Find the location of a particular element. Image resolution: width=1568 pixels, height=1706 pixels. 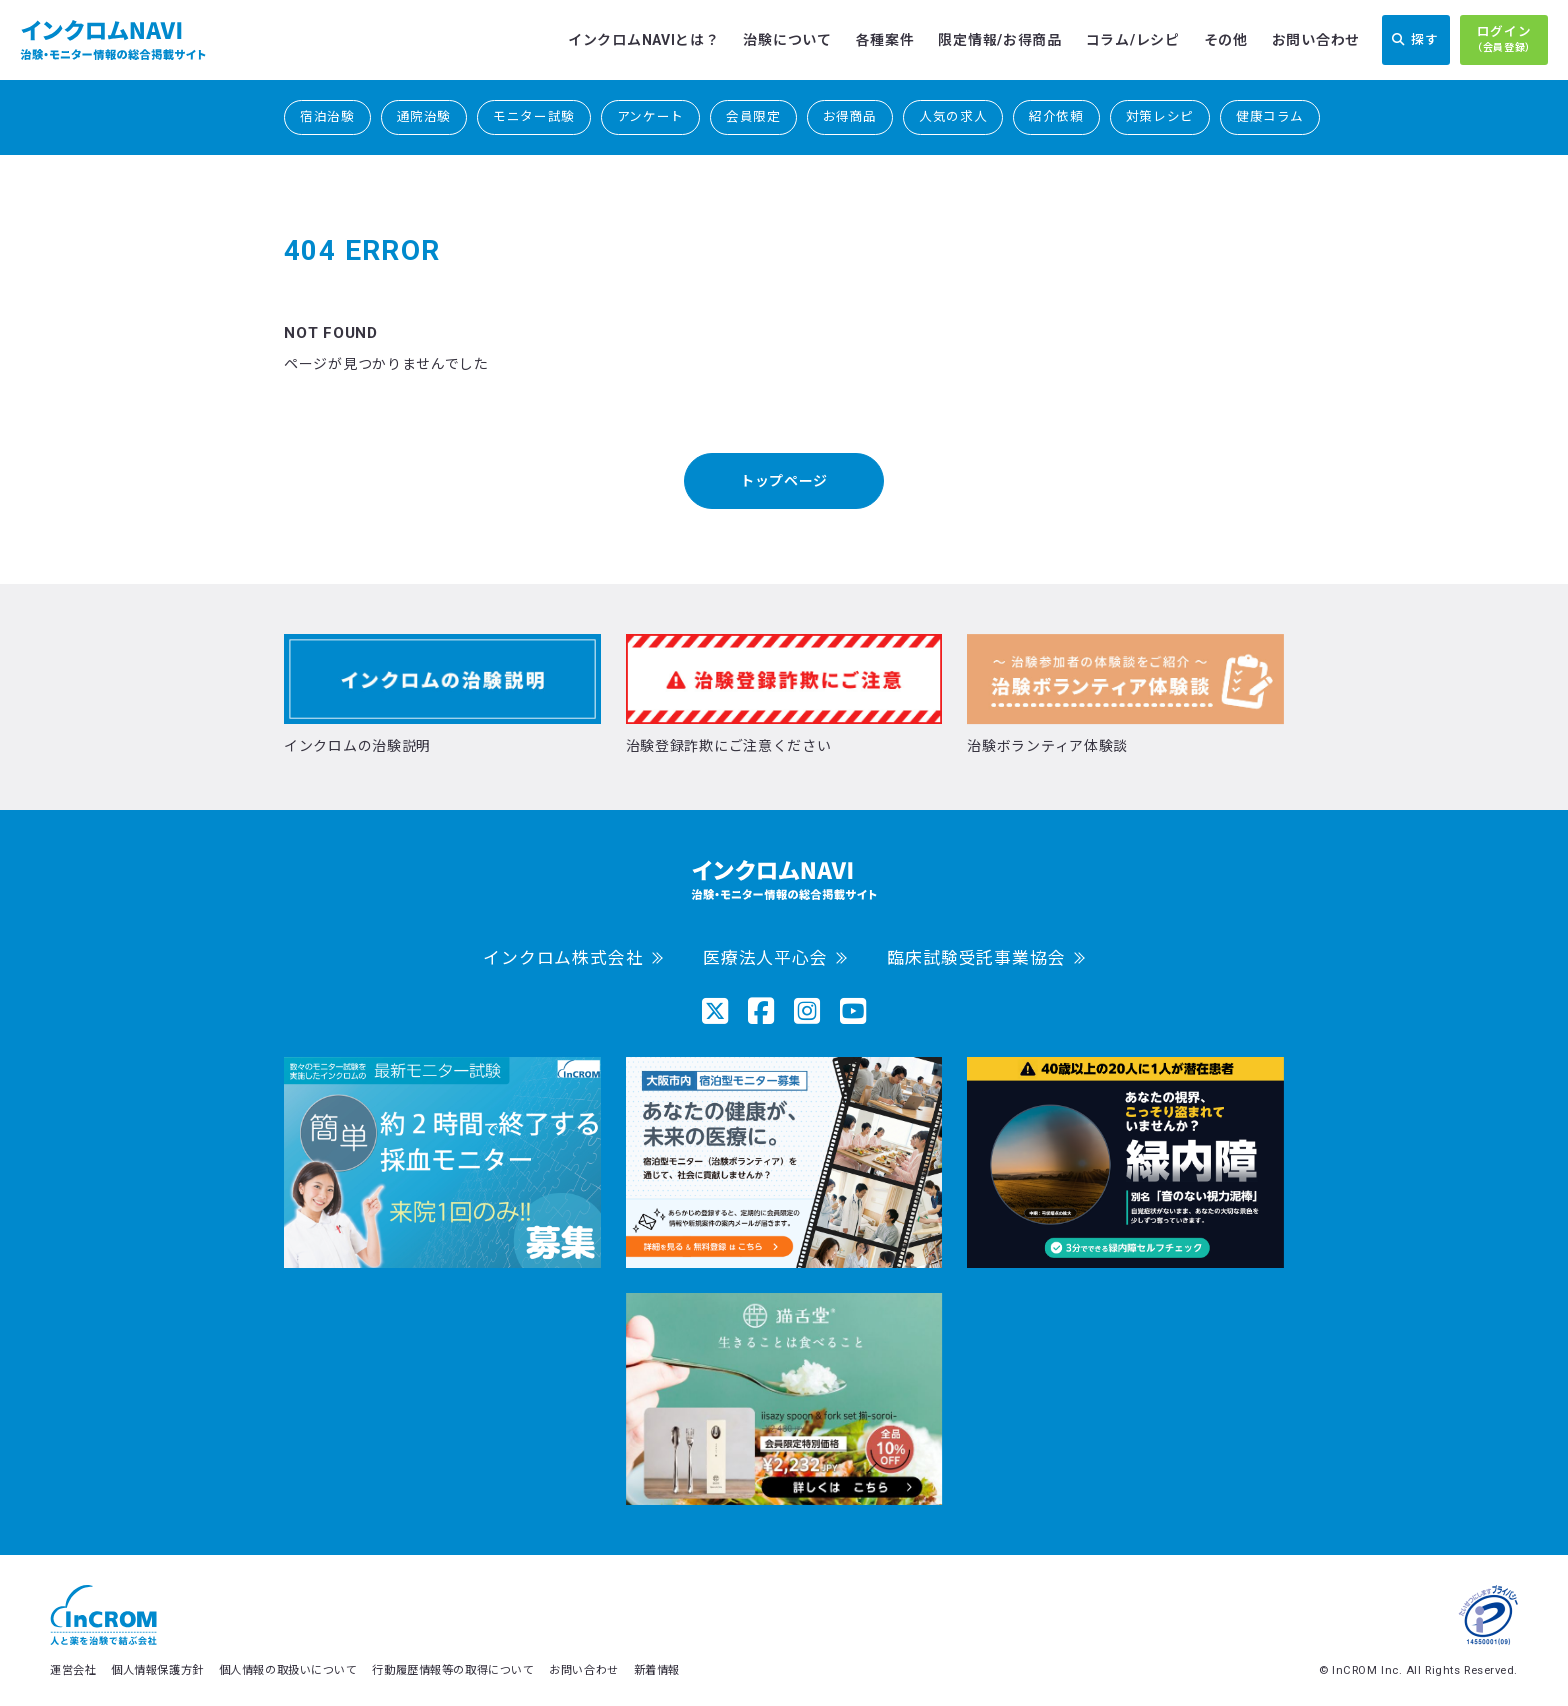

対策レシピ is located at coordinates (1160, 116).